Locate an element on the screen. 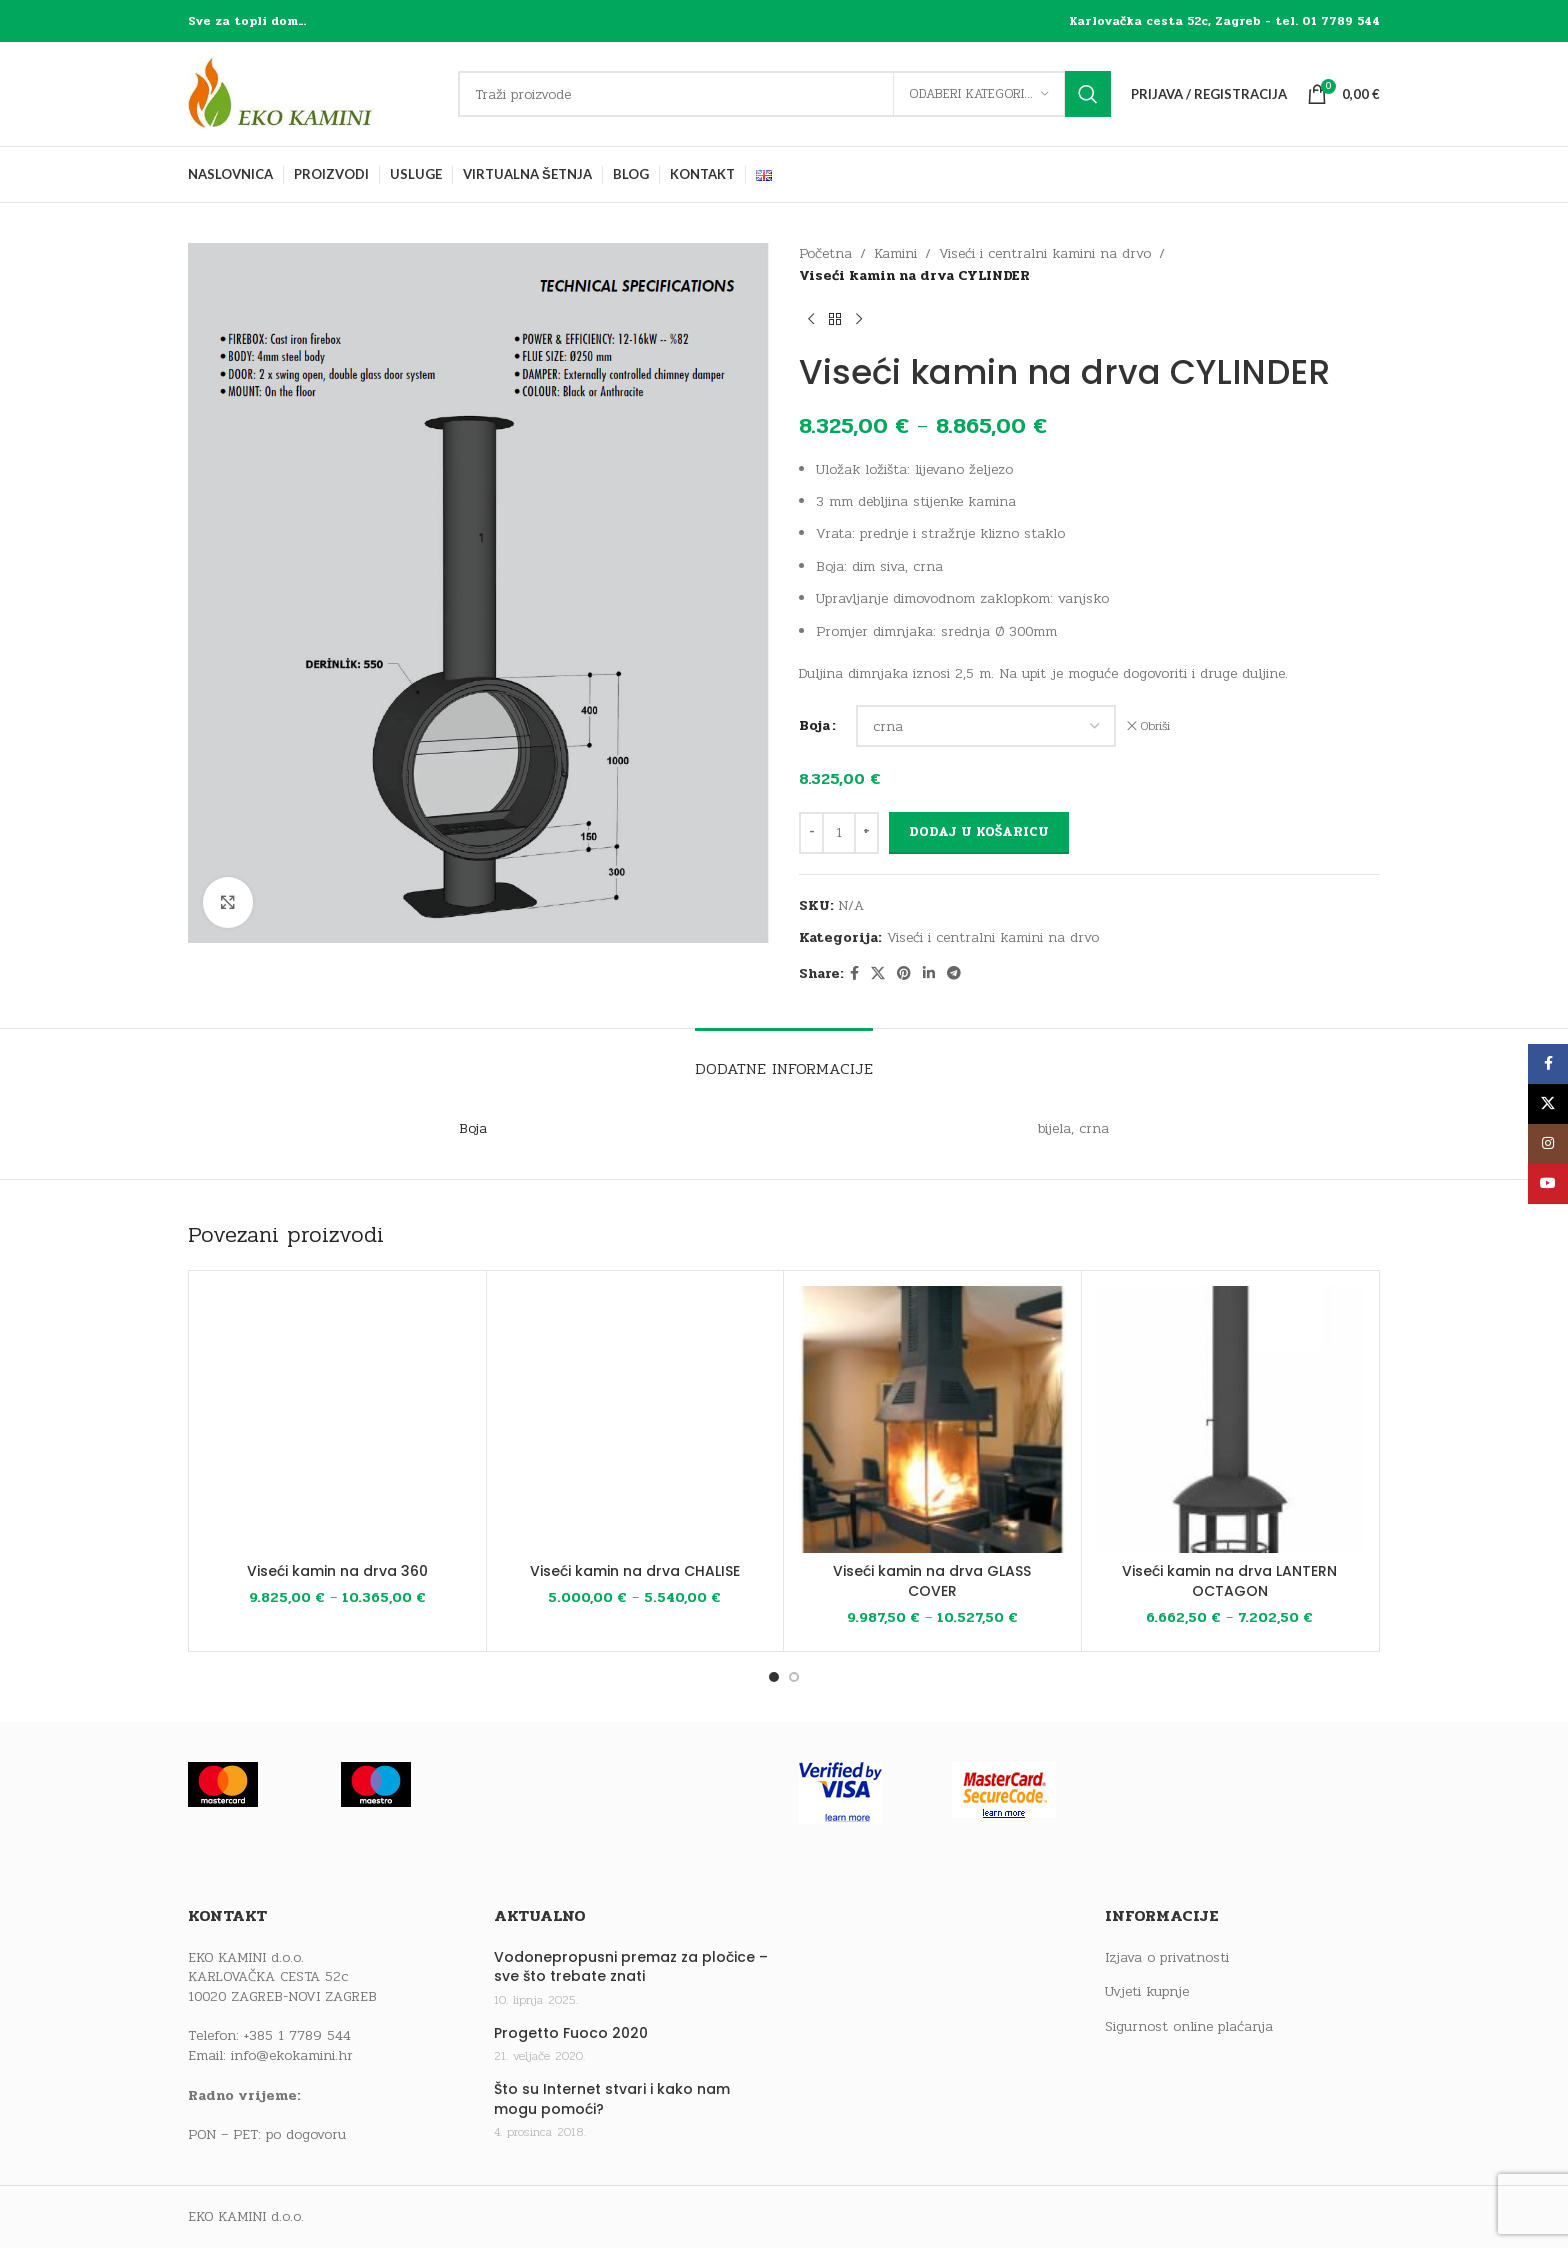 Image resolution: width=1568 pixels, height=2248 pixels. [Pinterest social link] is located at coordinates (904, 974).